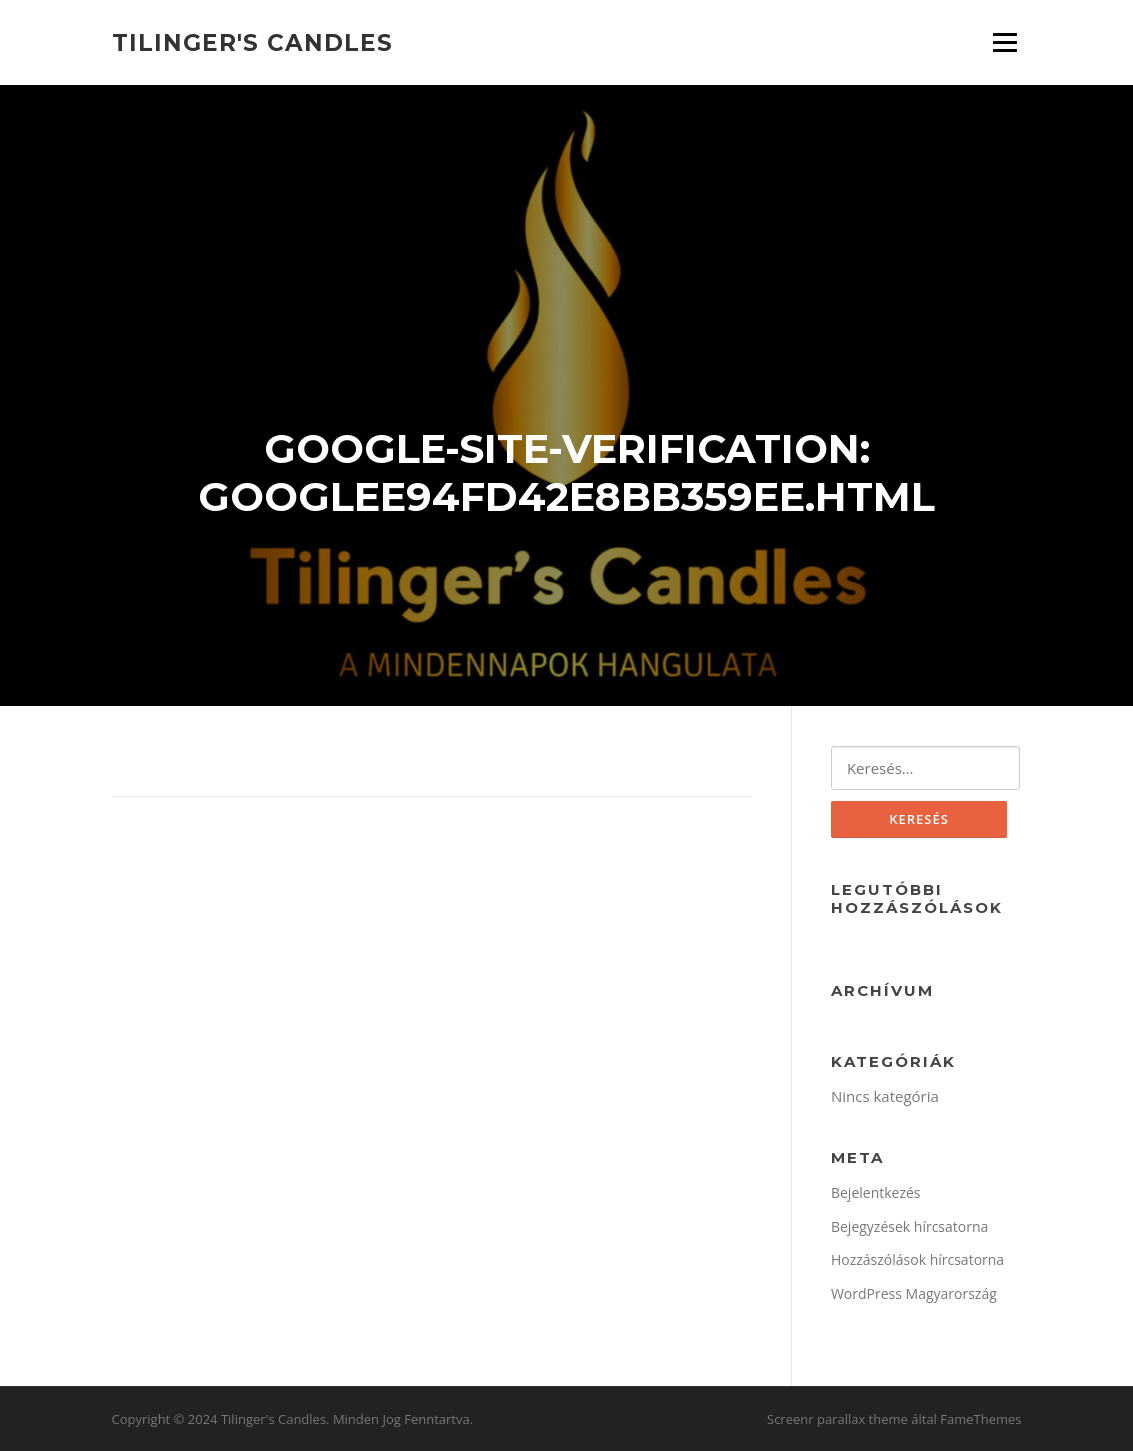 The width and height of the screenshot is (1133, 1451). I want to click on Screenr parallax theme, so click(837, 1419).